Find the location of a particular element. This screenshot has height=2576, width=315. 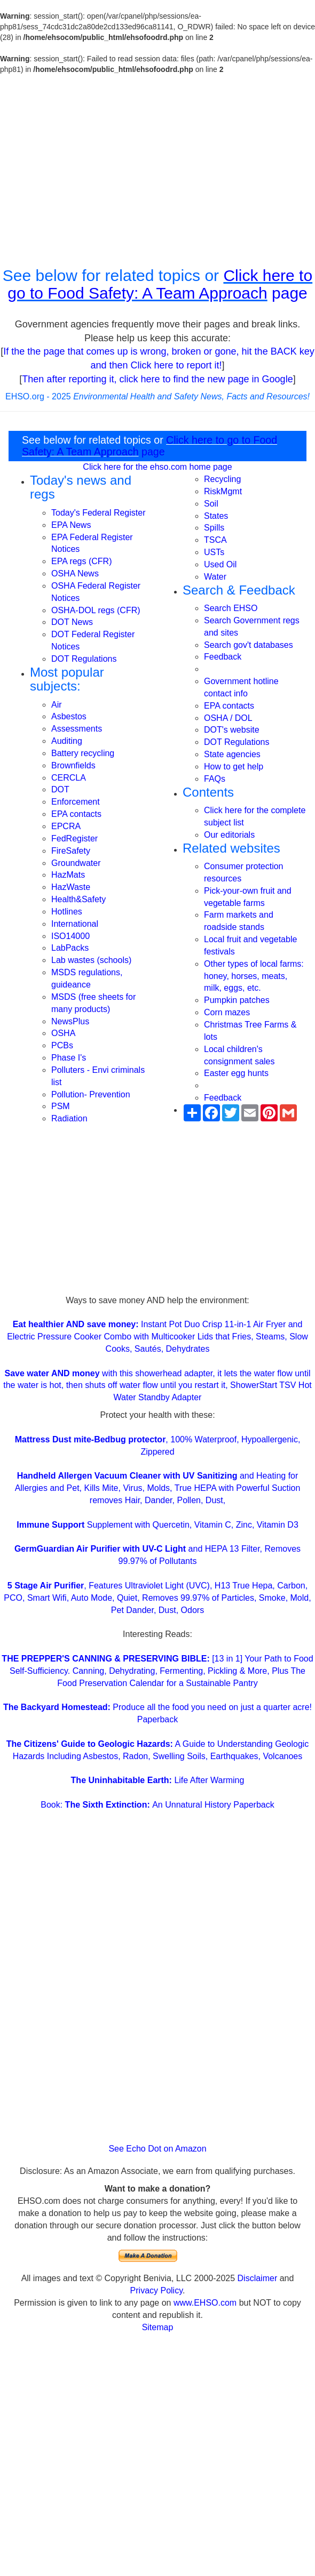

USTs is located at coordinates (214, 552).